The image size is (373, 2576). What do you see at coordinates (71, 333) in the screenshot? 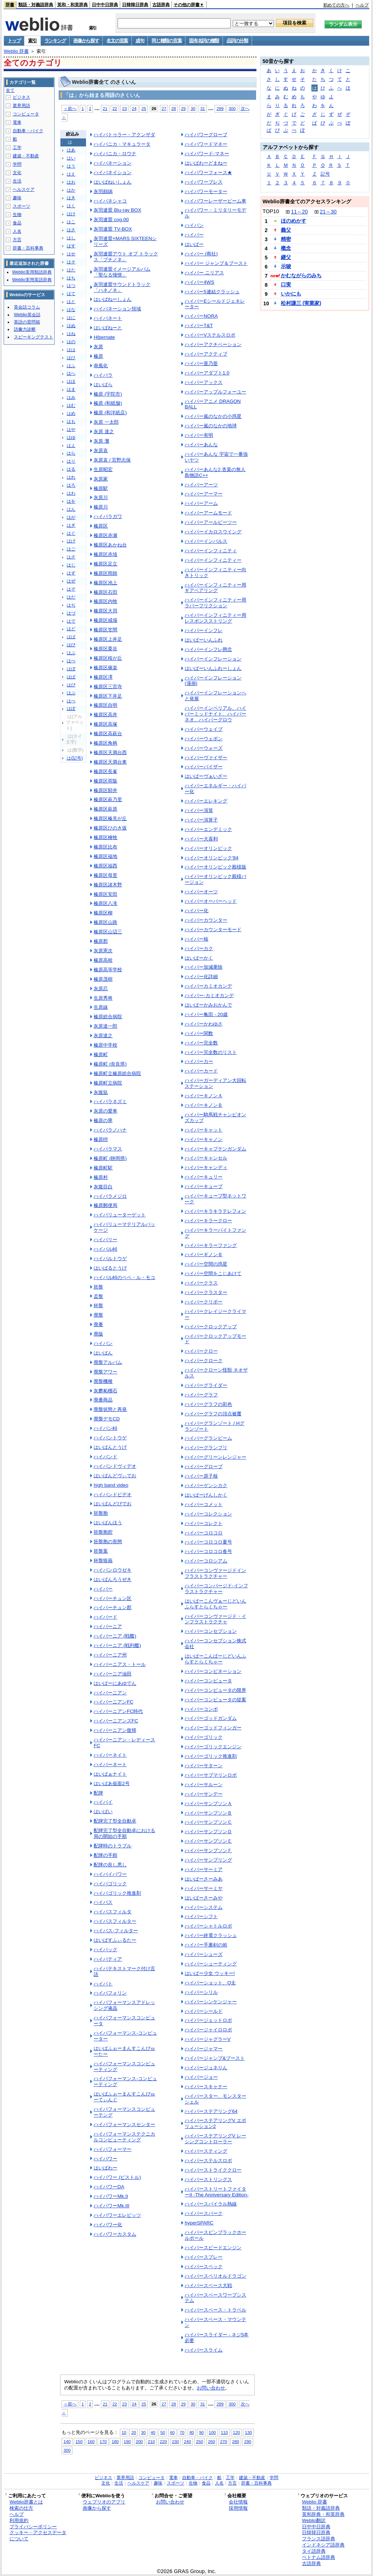
I see `はね` at bounding box center [71, 333].